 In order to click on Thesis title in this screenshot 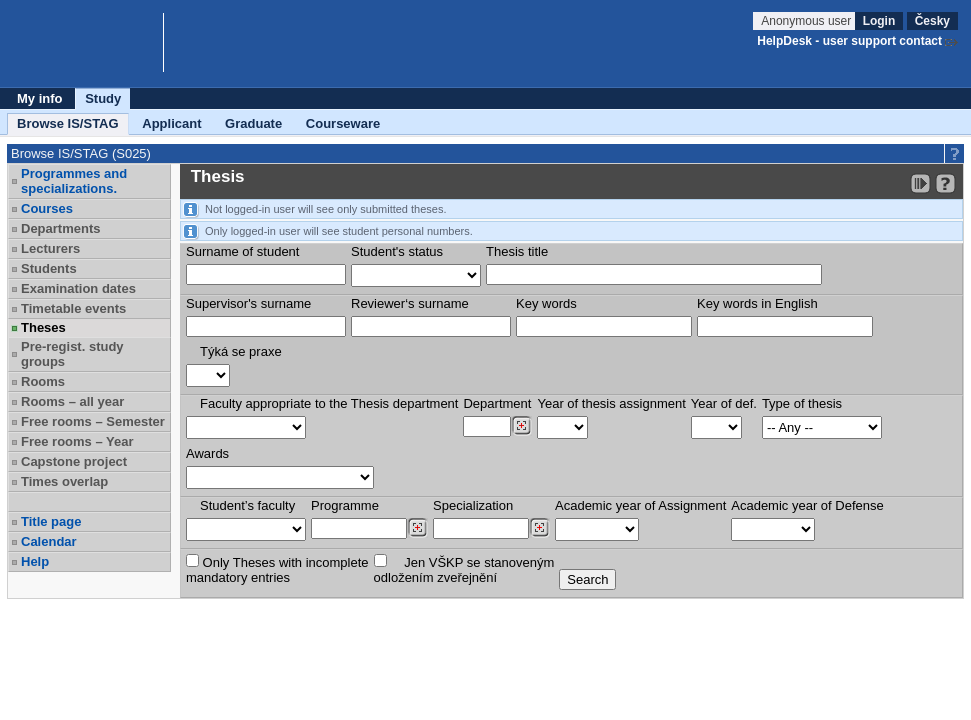, I will do `click(517, 251)`.